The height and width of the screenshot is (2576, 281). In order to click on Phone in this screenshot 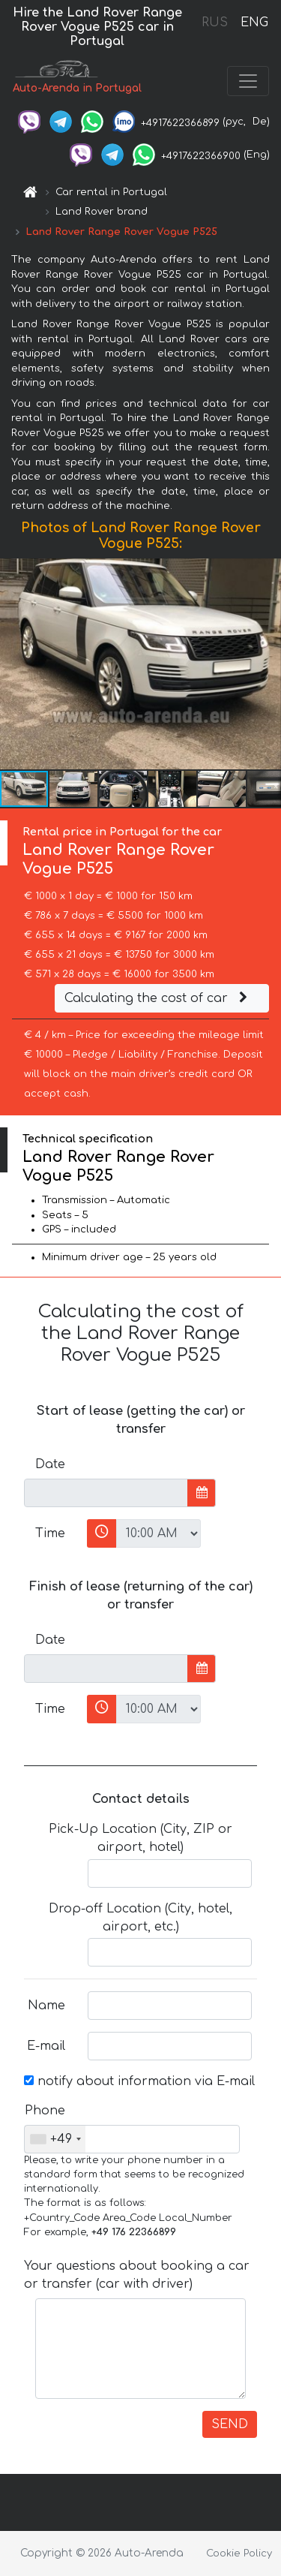, I will do `click(45, 2110)`.